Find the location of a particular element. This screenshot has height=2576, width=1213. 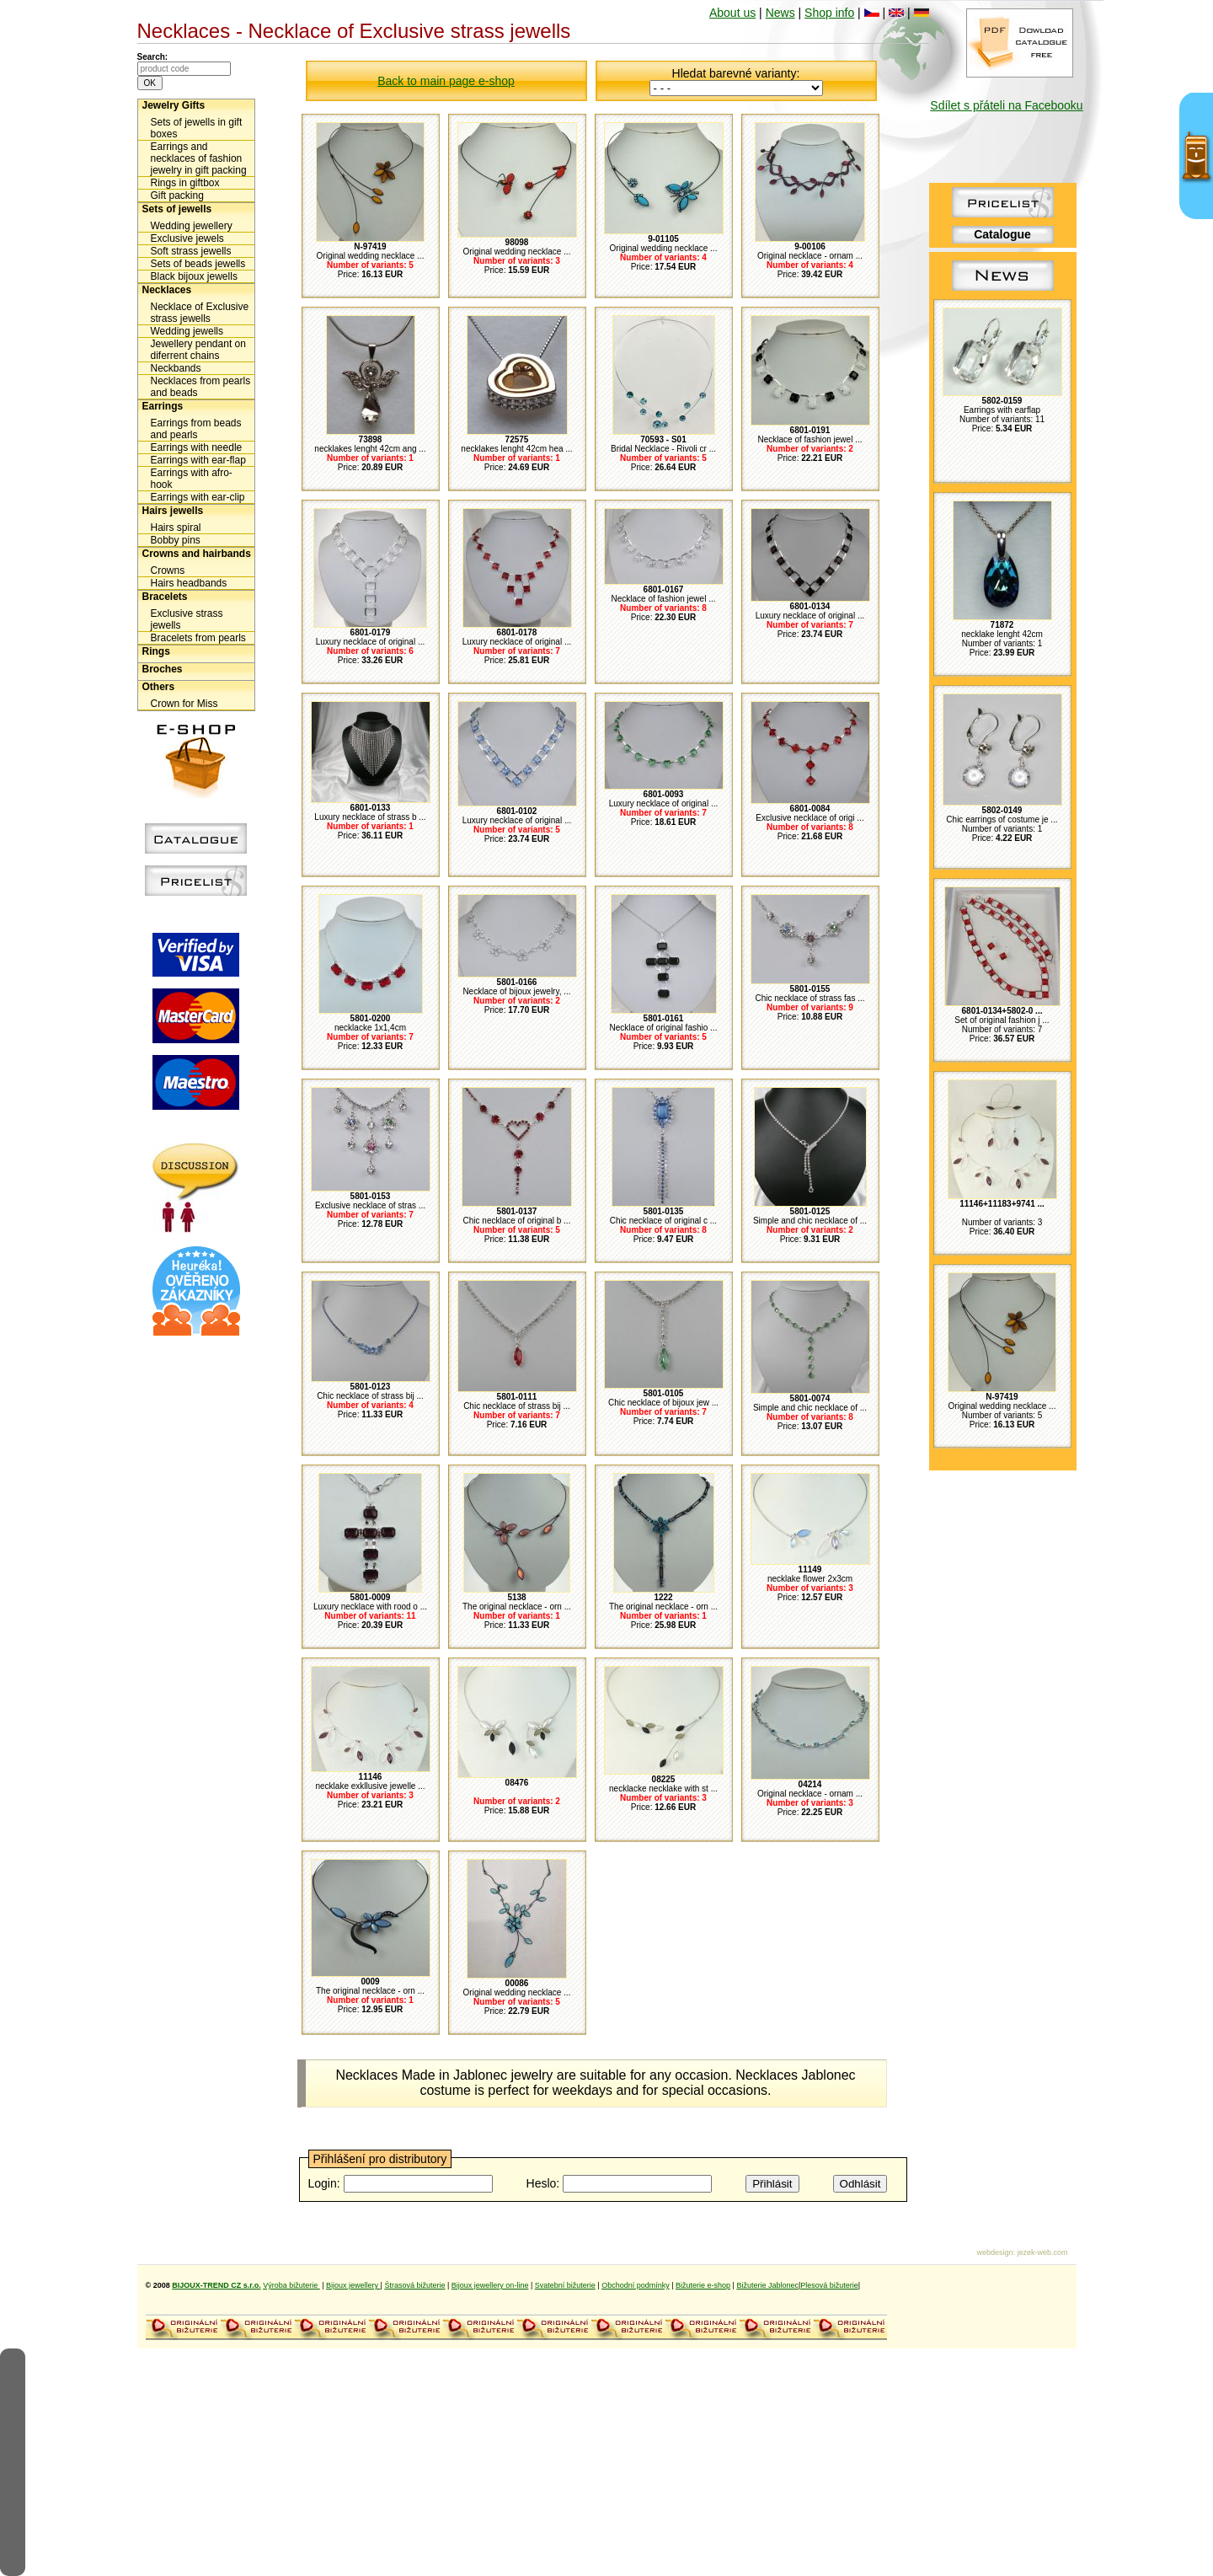

Shop info is located at coordinates (829, 12).